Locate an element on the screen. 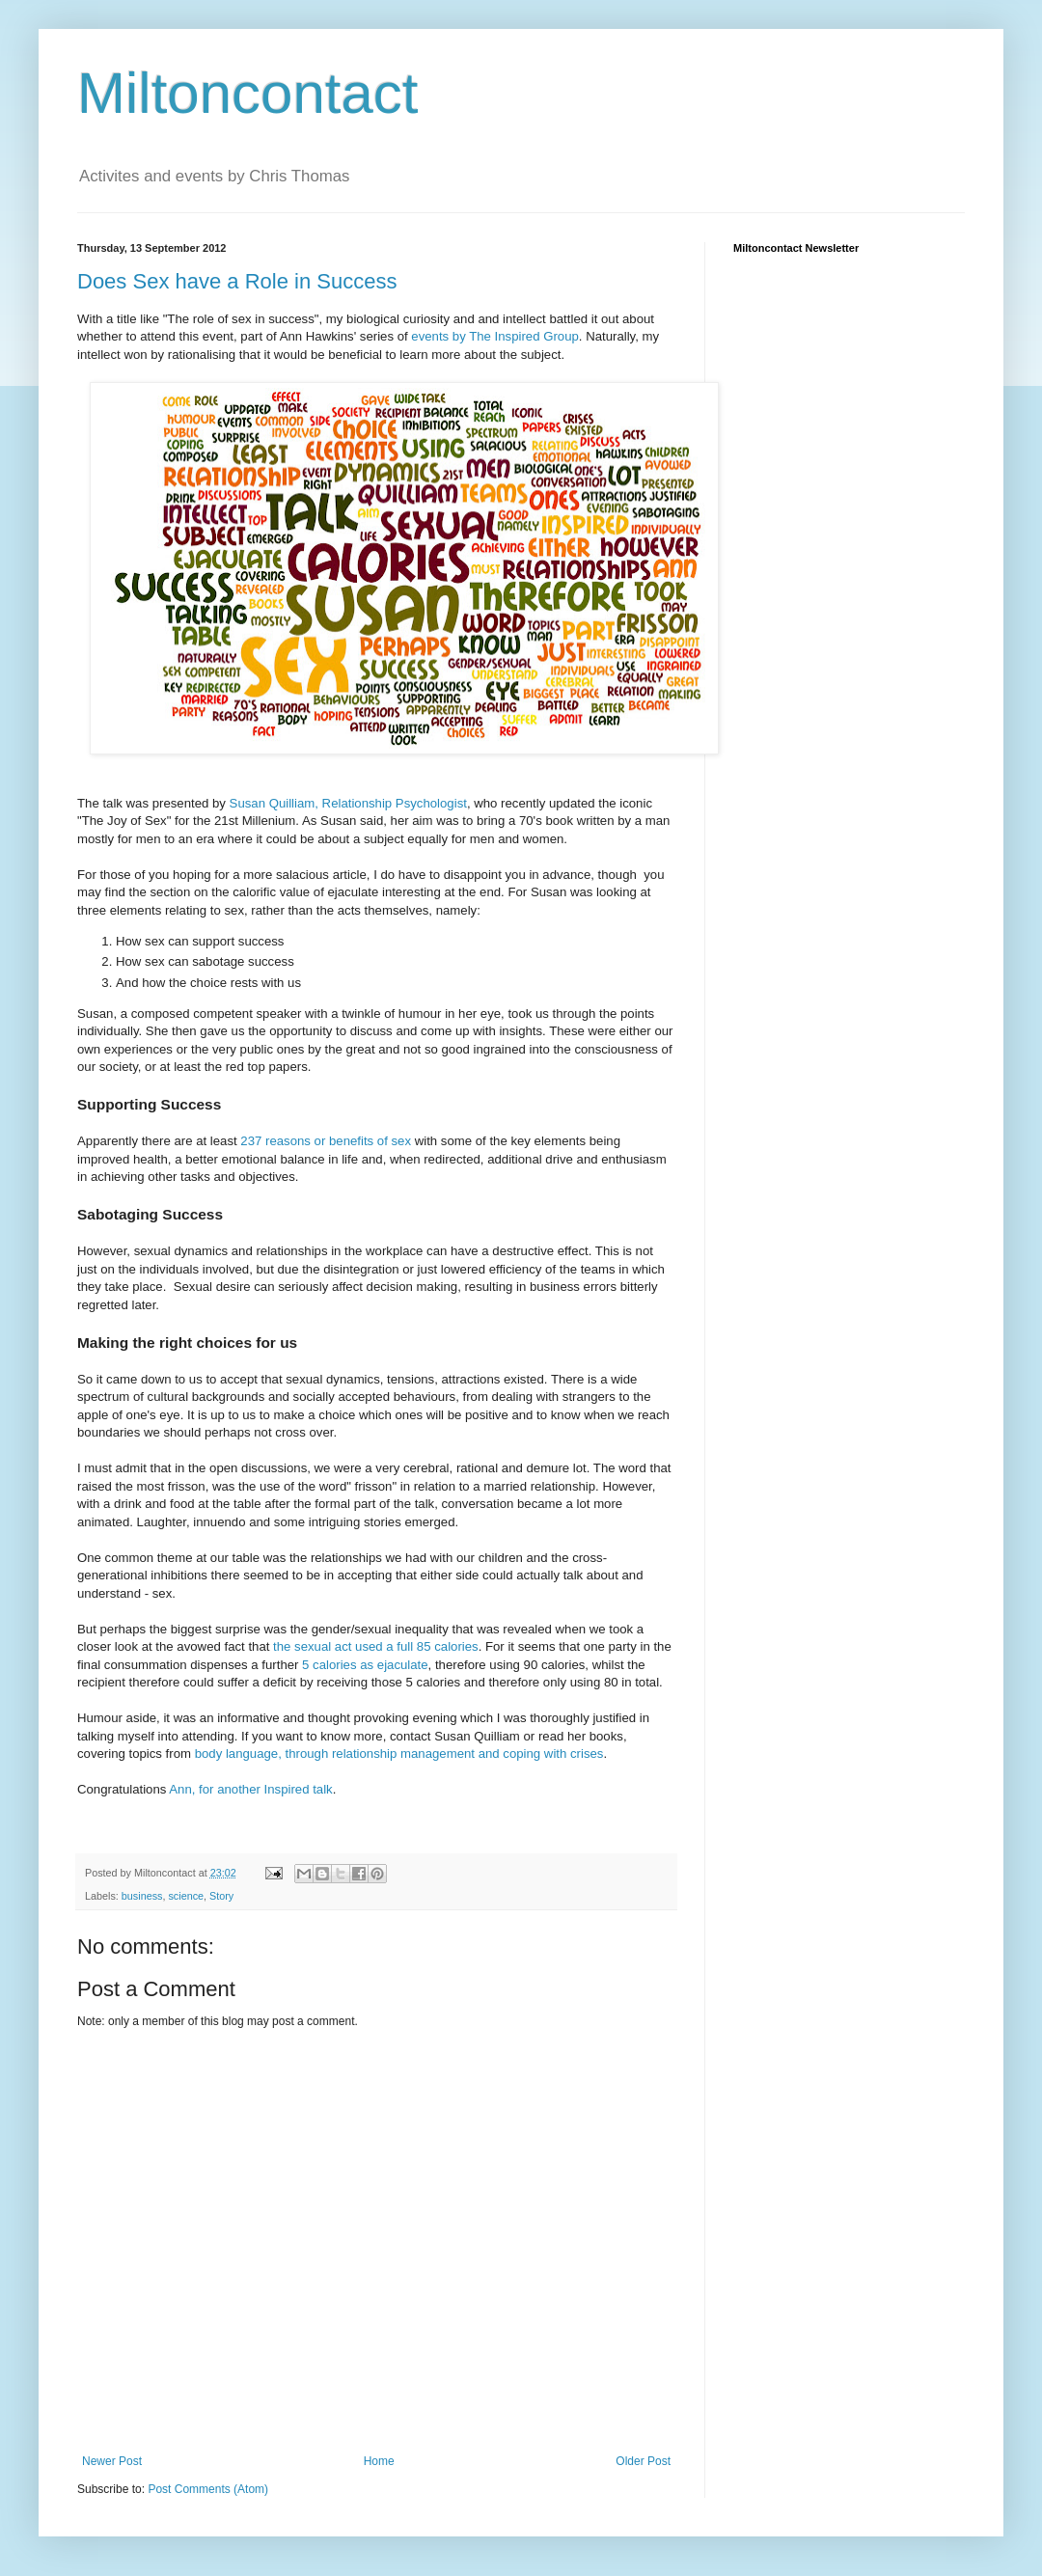 This screenshot has width=1042, height=2576. Story is located at coordinates (221, 1896).